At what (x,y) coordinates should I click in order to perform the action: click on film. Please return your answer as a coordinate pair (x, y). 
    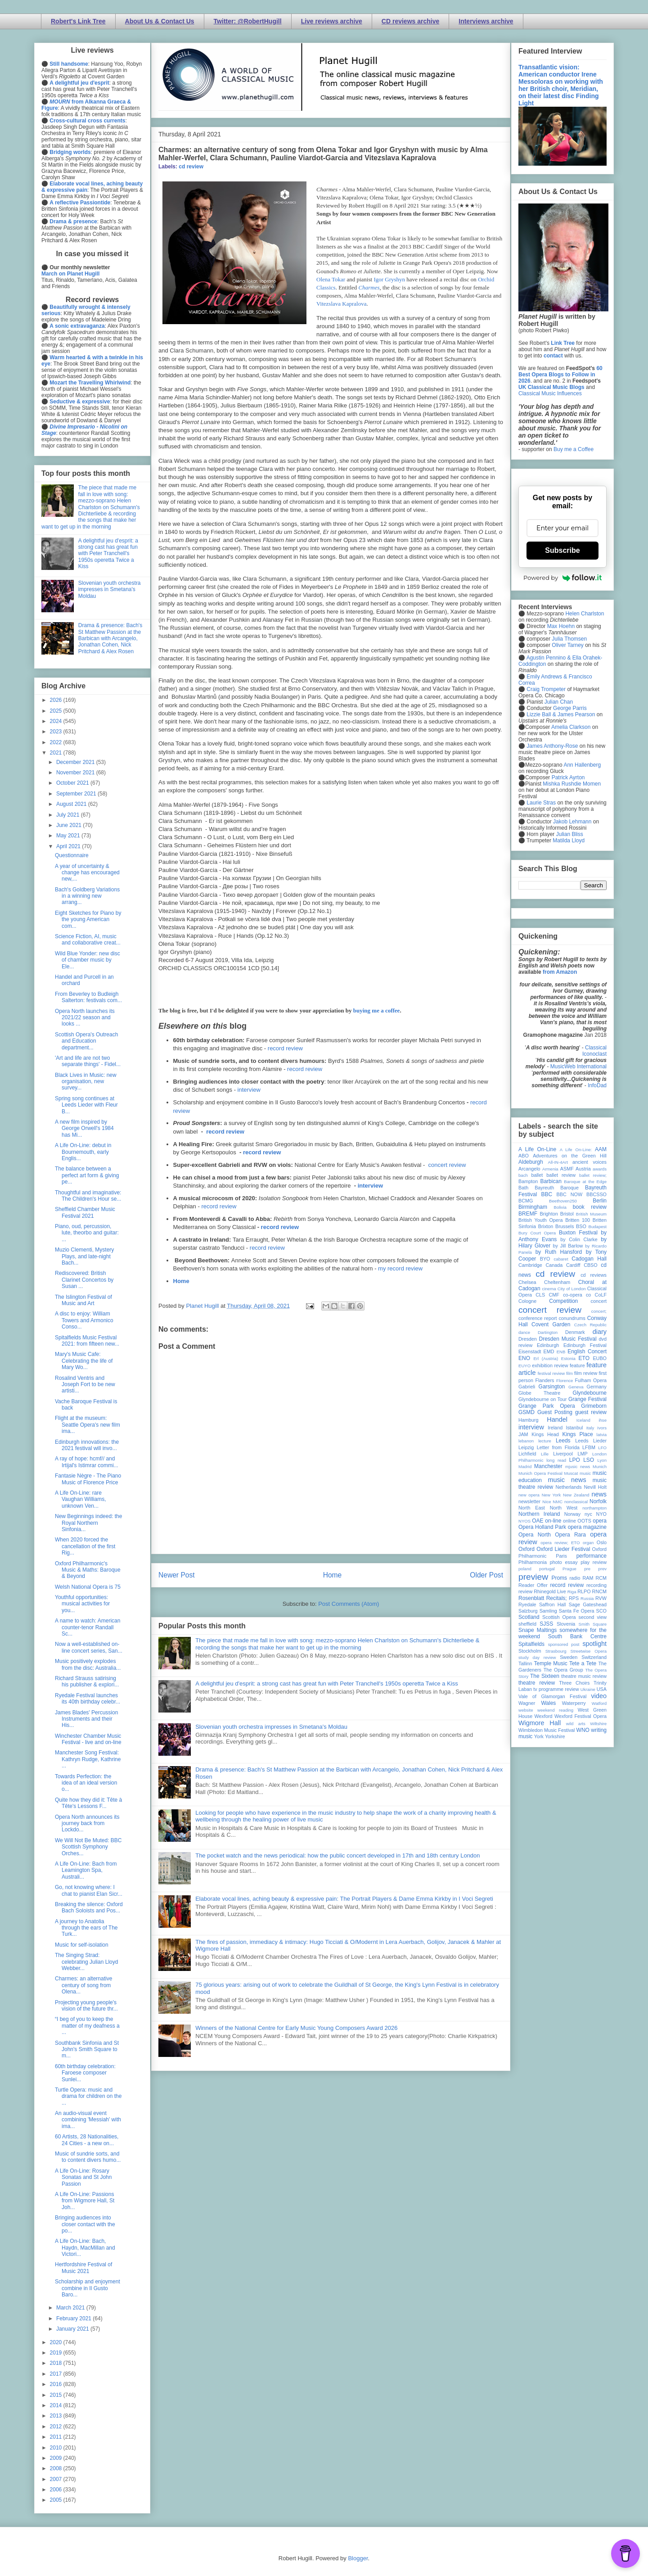
    Looking at the image, I should click on (569, 1373).